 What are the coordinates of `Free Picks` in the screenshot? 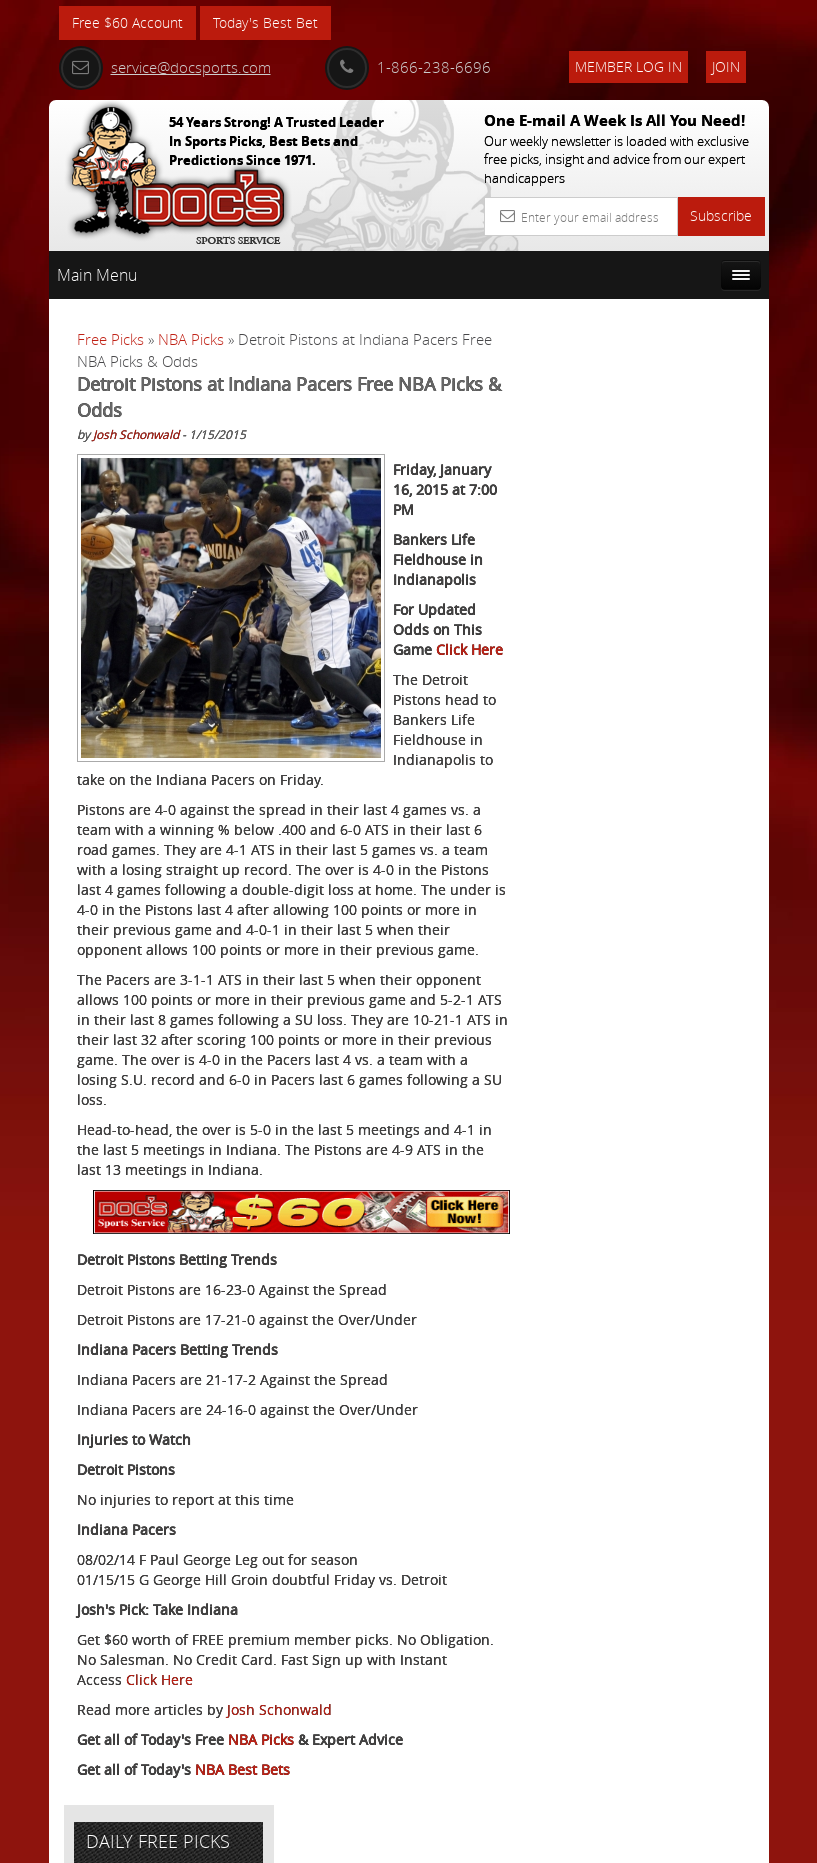 It's located at (110, 339).